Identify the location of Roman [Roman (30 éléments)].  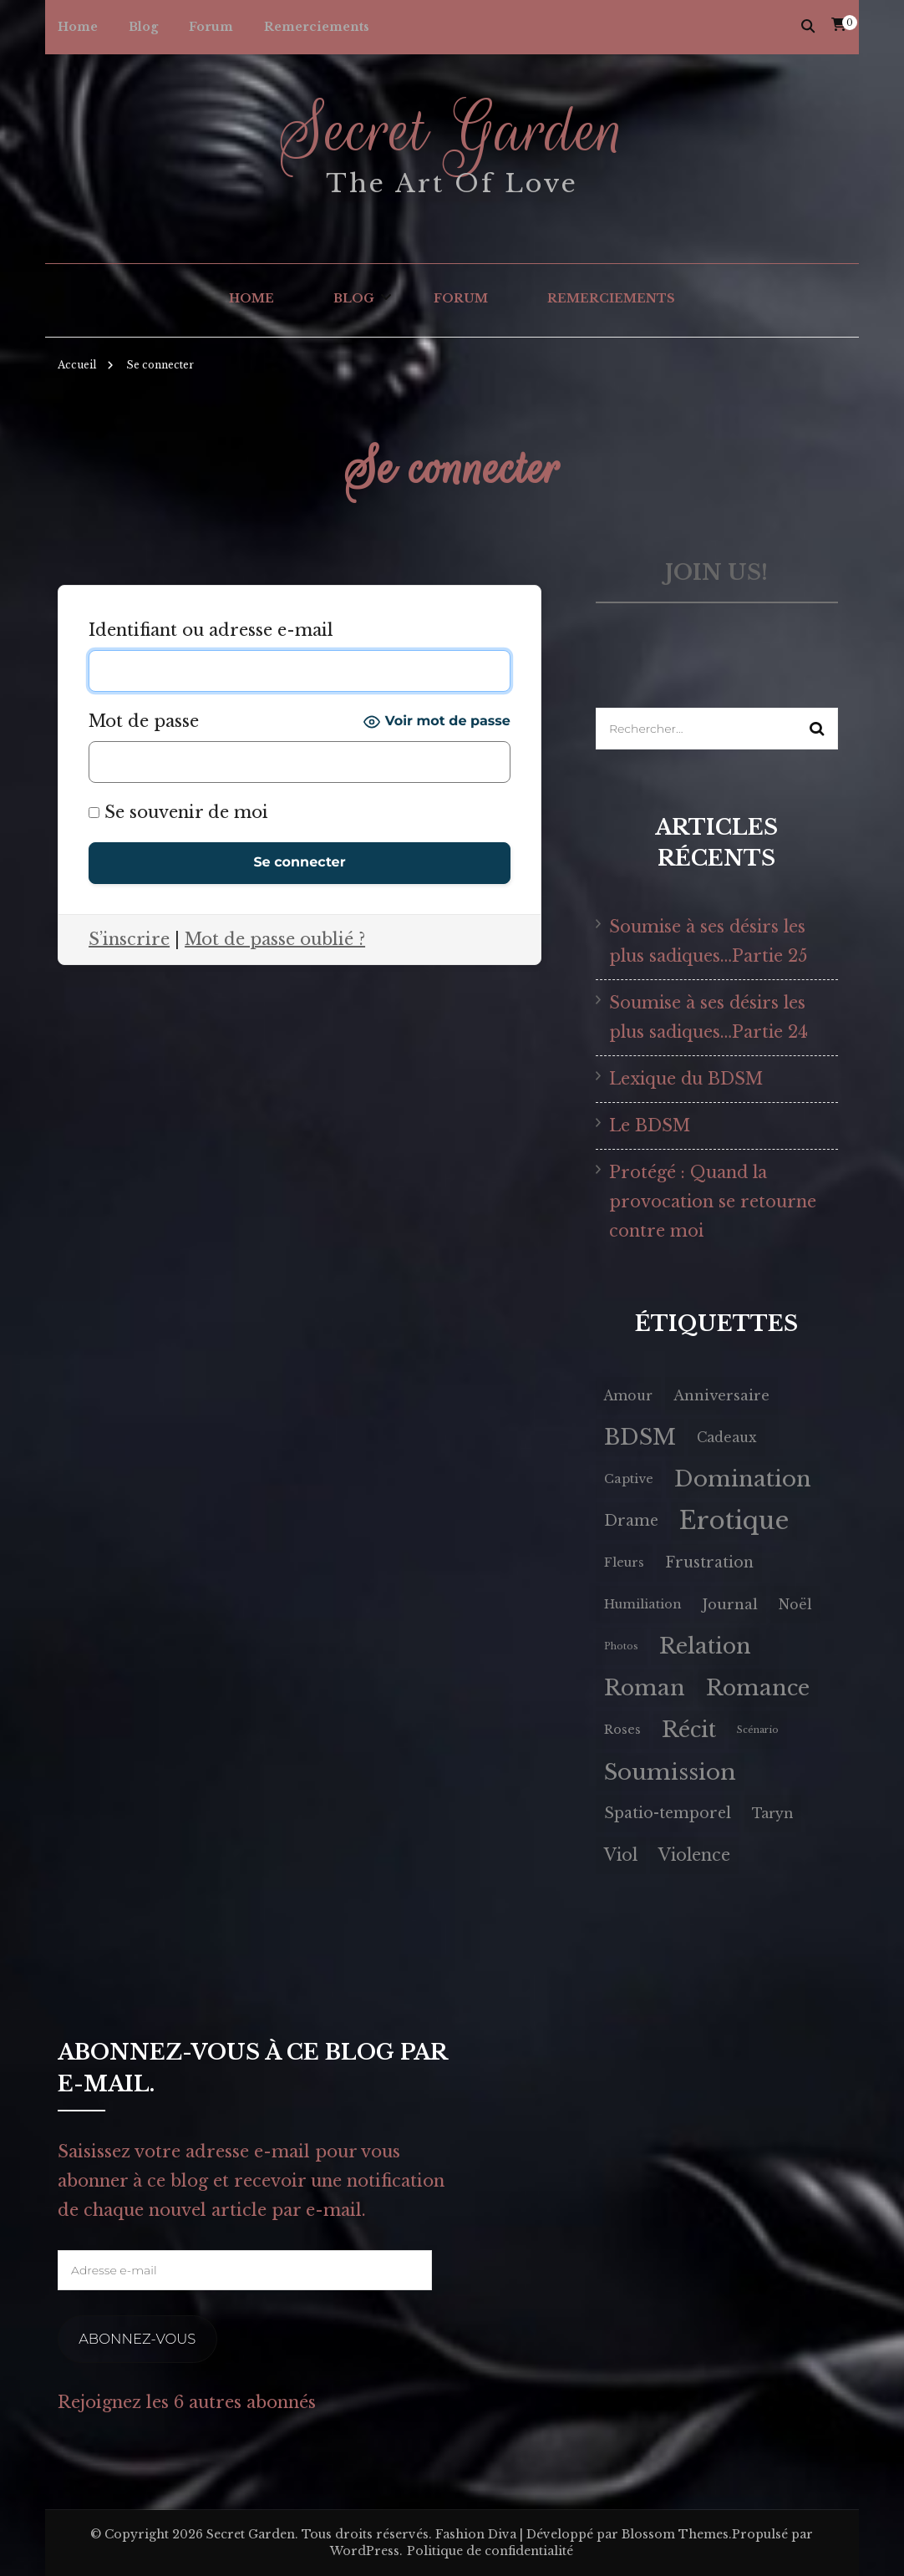
(644, 1687).